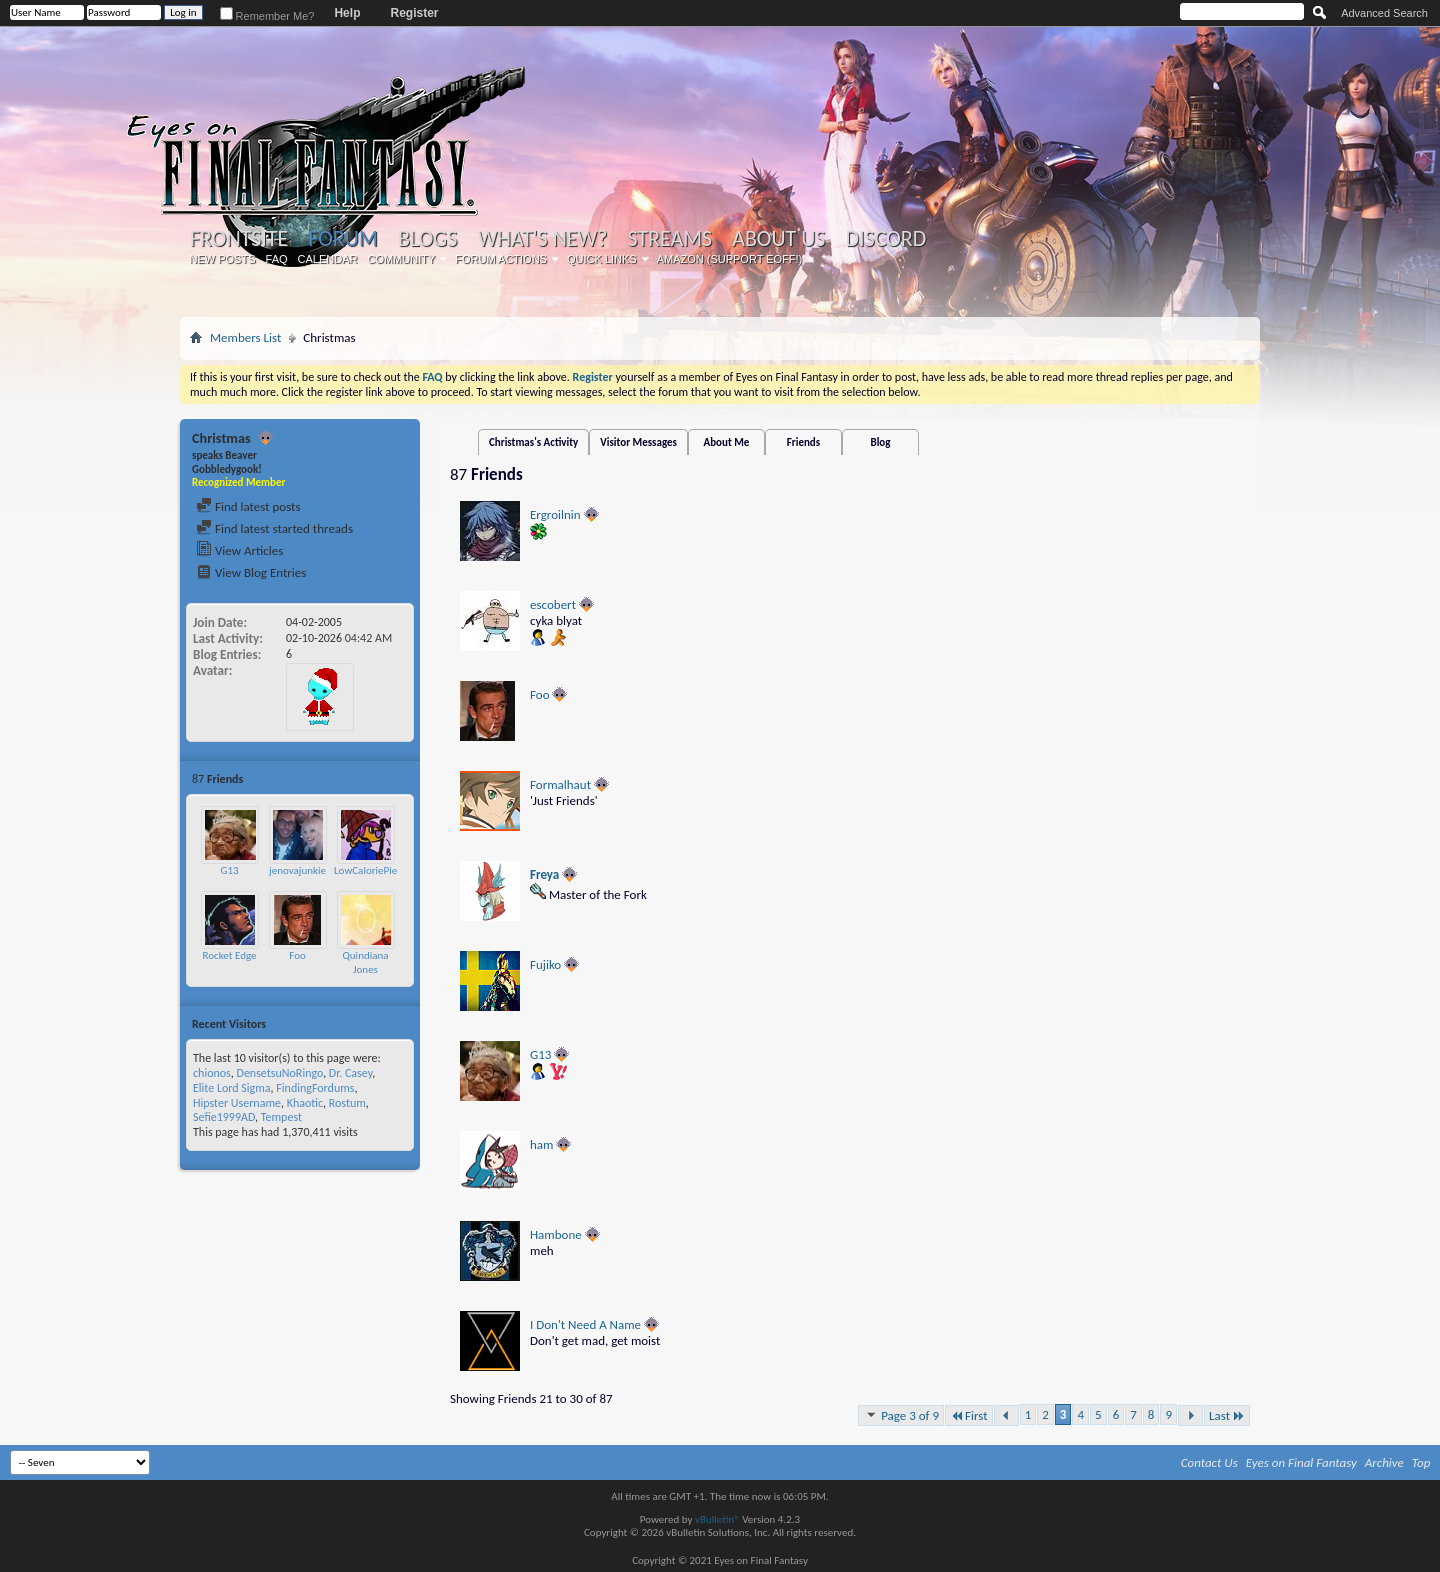 This screenshot has width=1440, height=1572. I want to click on jenovajunkie, so click(297, 870).